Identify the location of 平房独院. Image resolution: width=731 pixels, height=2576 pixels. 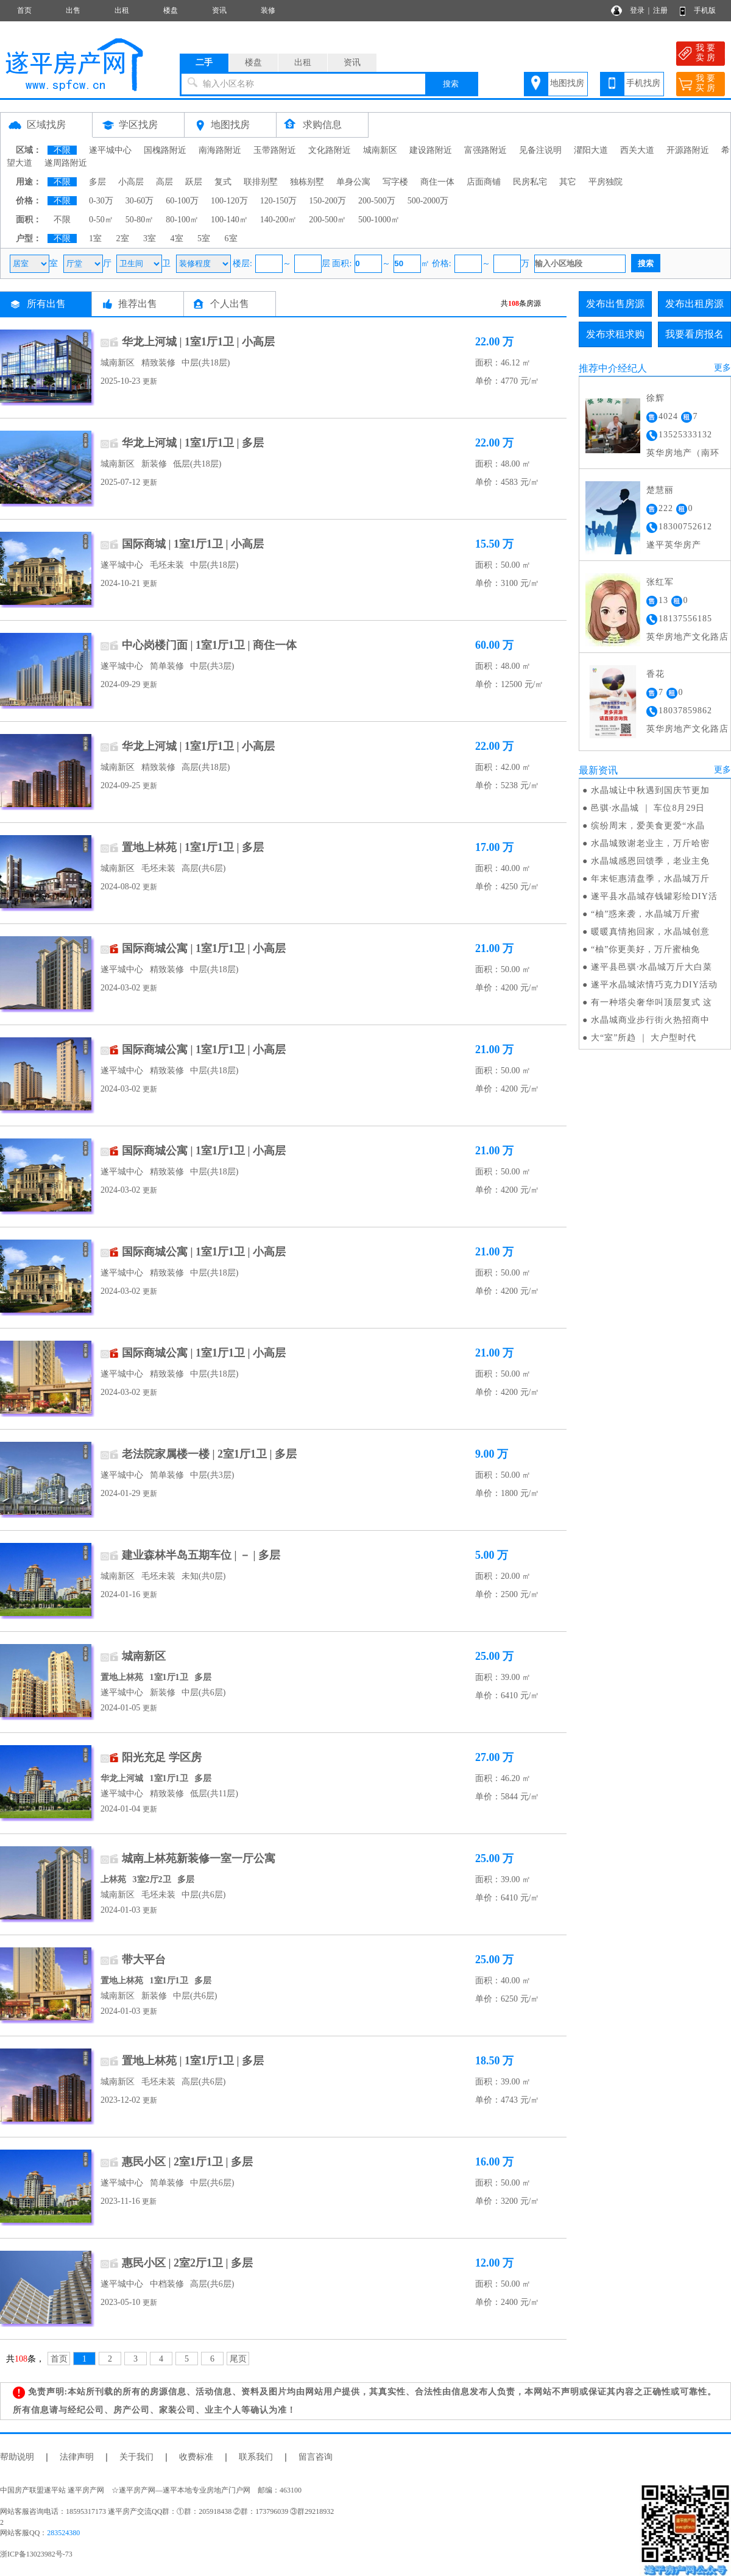
(605, 181).